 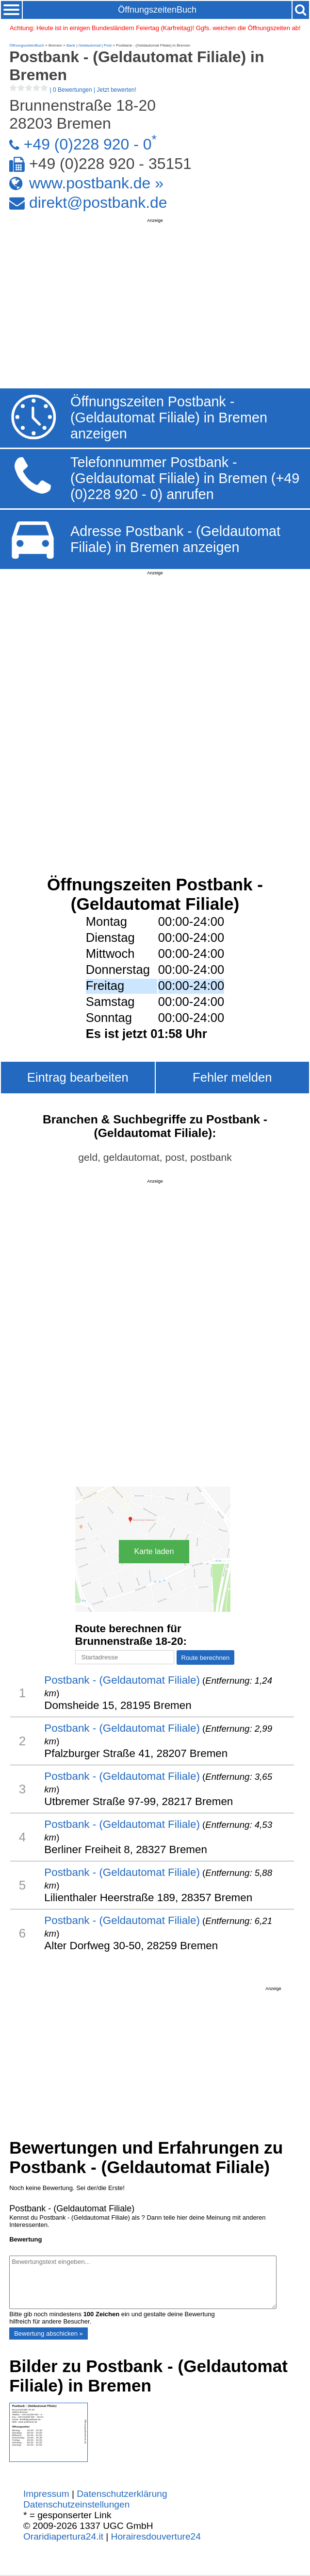 What do you see at coordinates (122, 2494) in the screenshot?
I see `Datenschutzerklärung` at bounding box center [122, 2494].